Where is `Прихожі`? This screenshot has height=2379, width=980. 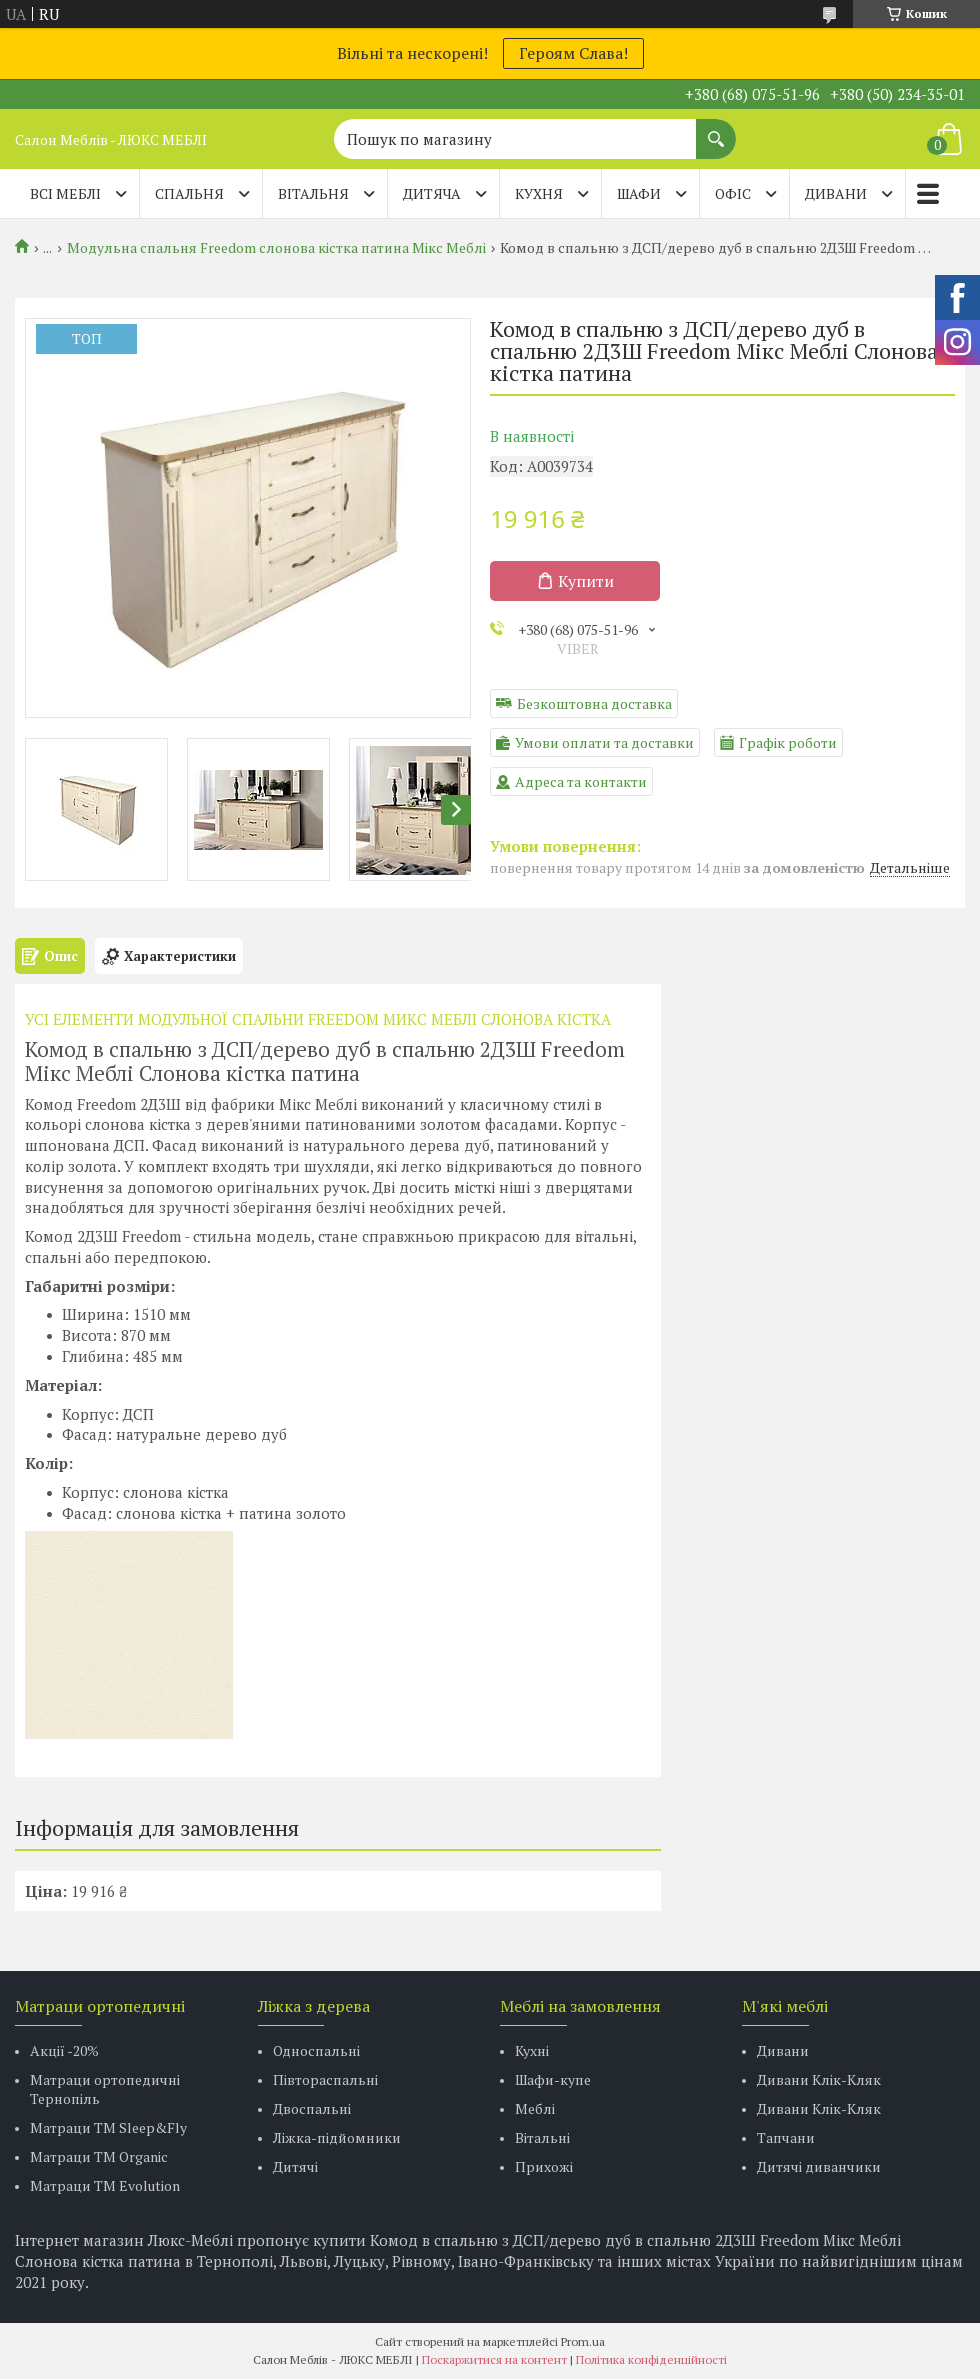 Прихожі is located at coordinates (544, 2166).